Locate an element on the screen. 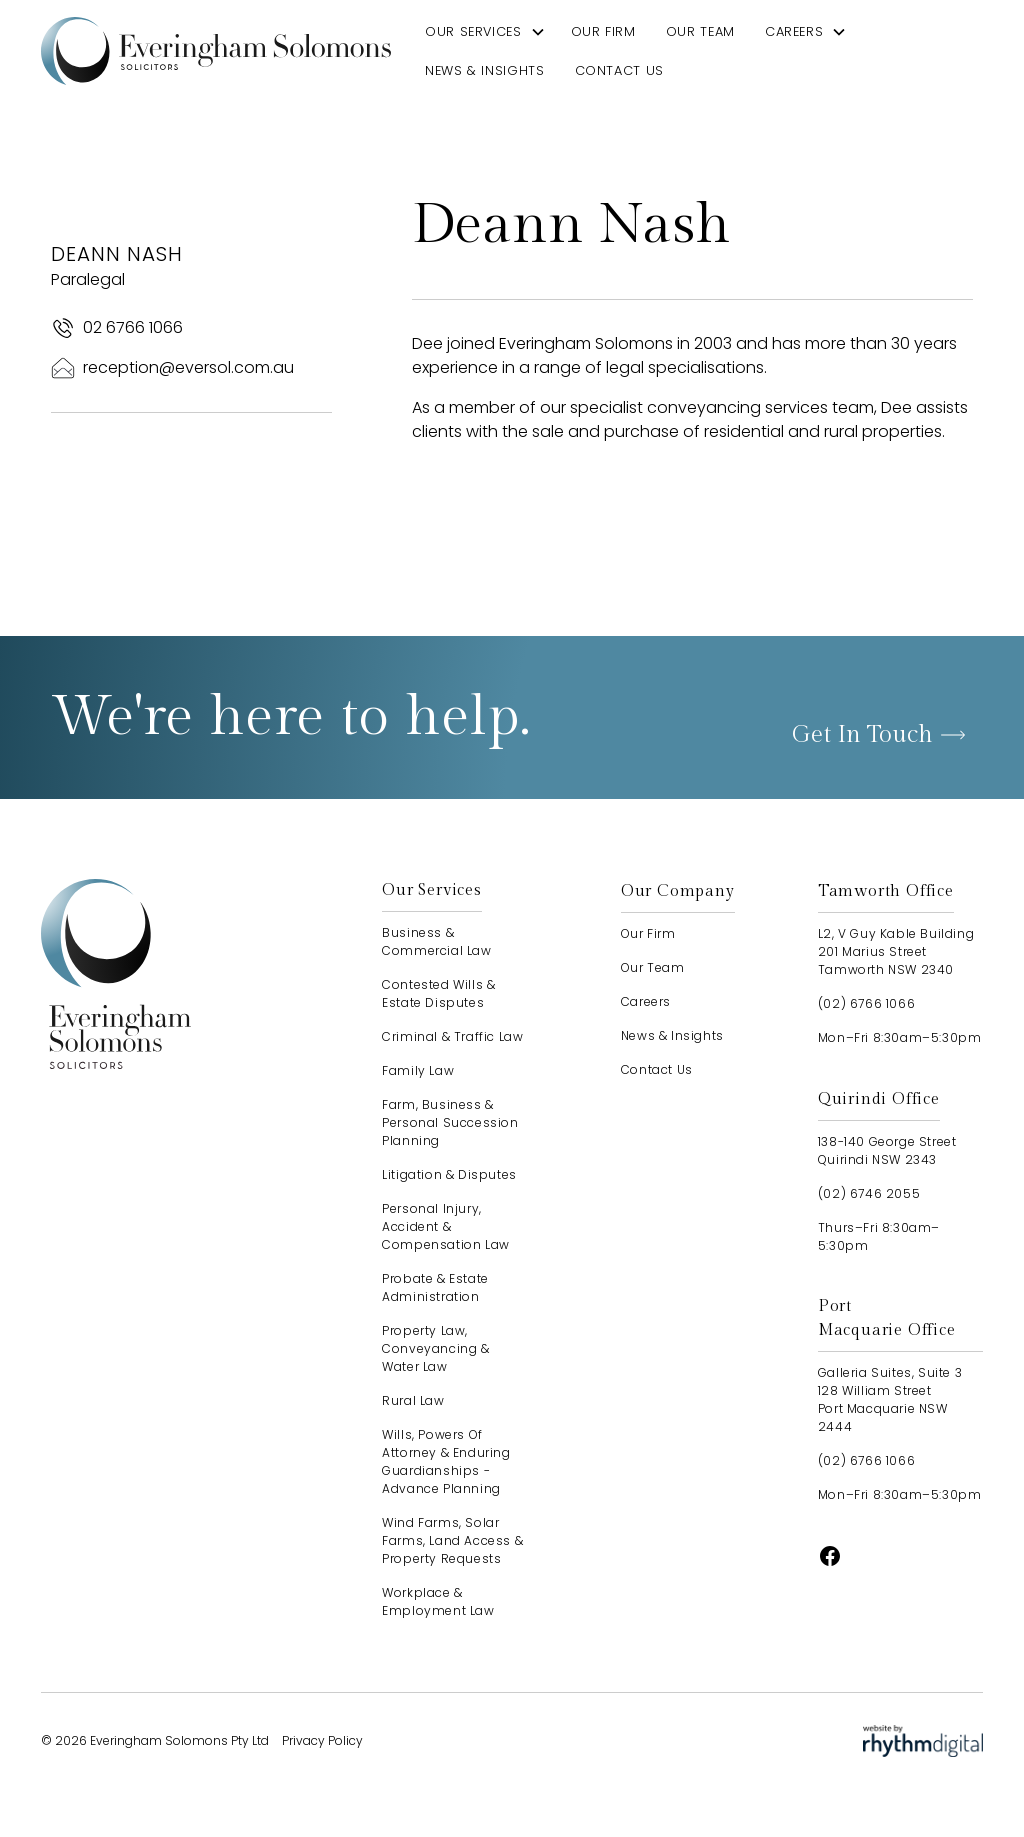 This screenshot has height=1837, width=1024. Privacy Policy is located at coordinates (322, 1740).